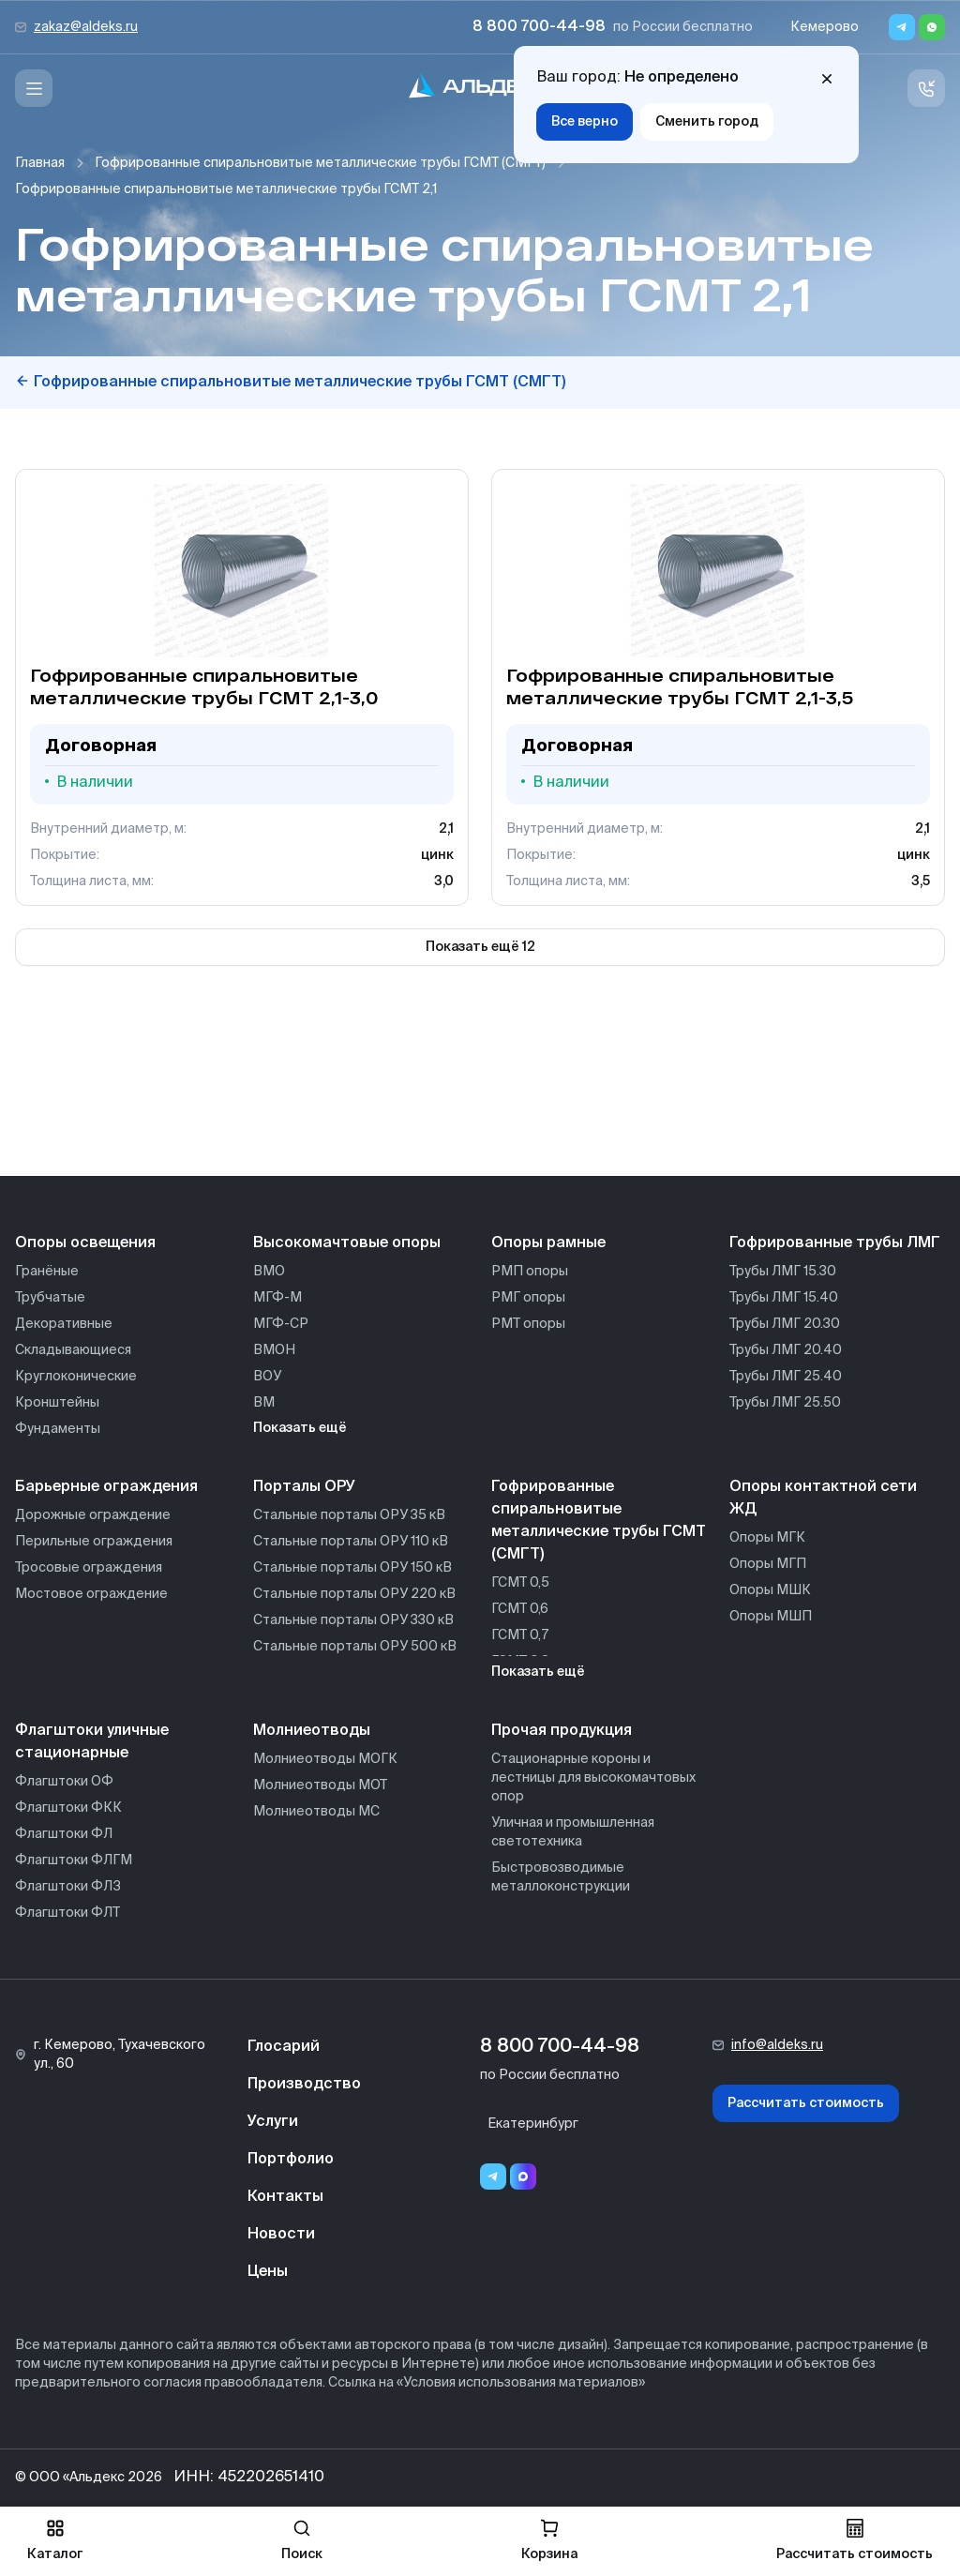 This screenshot has height=2576, width=960. What do you see at coordinates (40, 163) in the screenshot?
I see `Главная` at bounding box center [40, 163].